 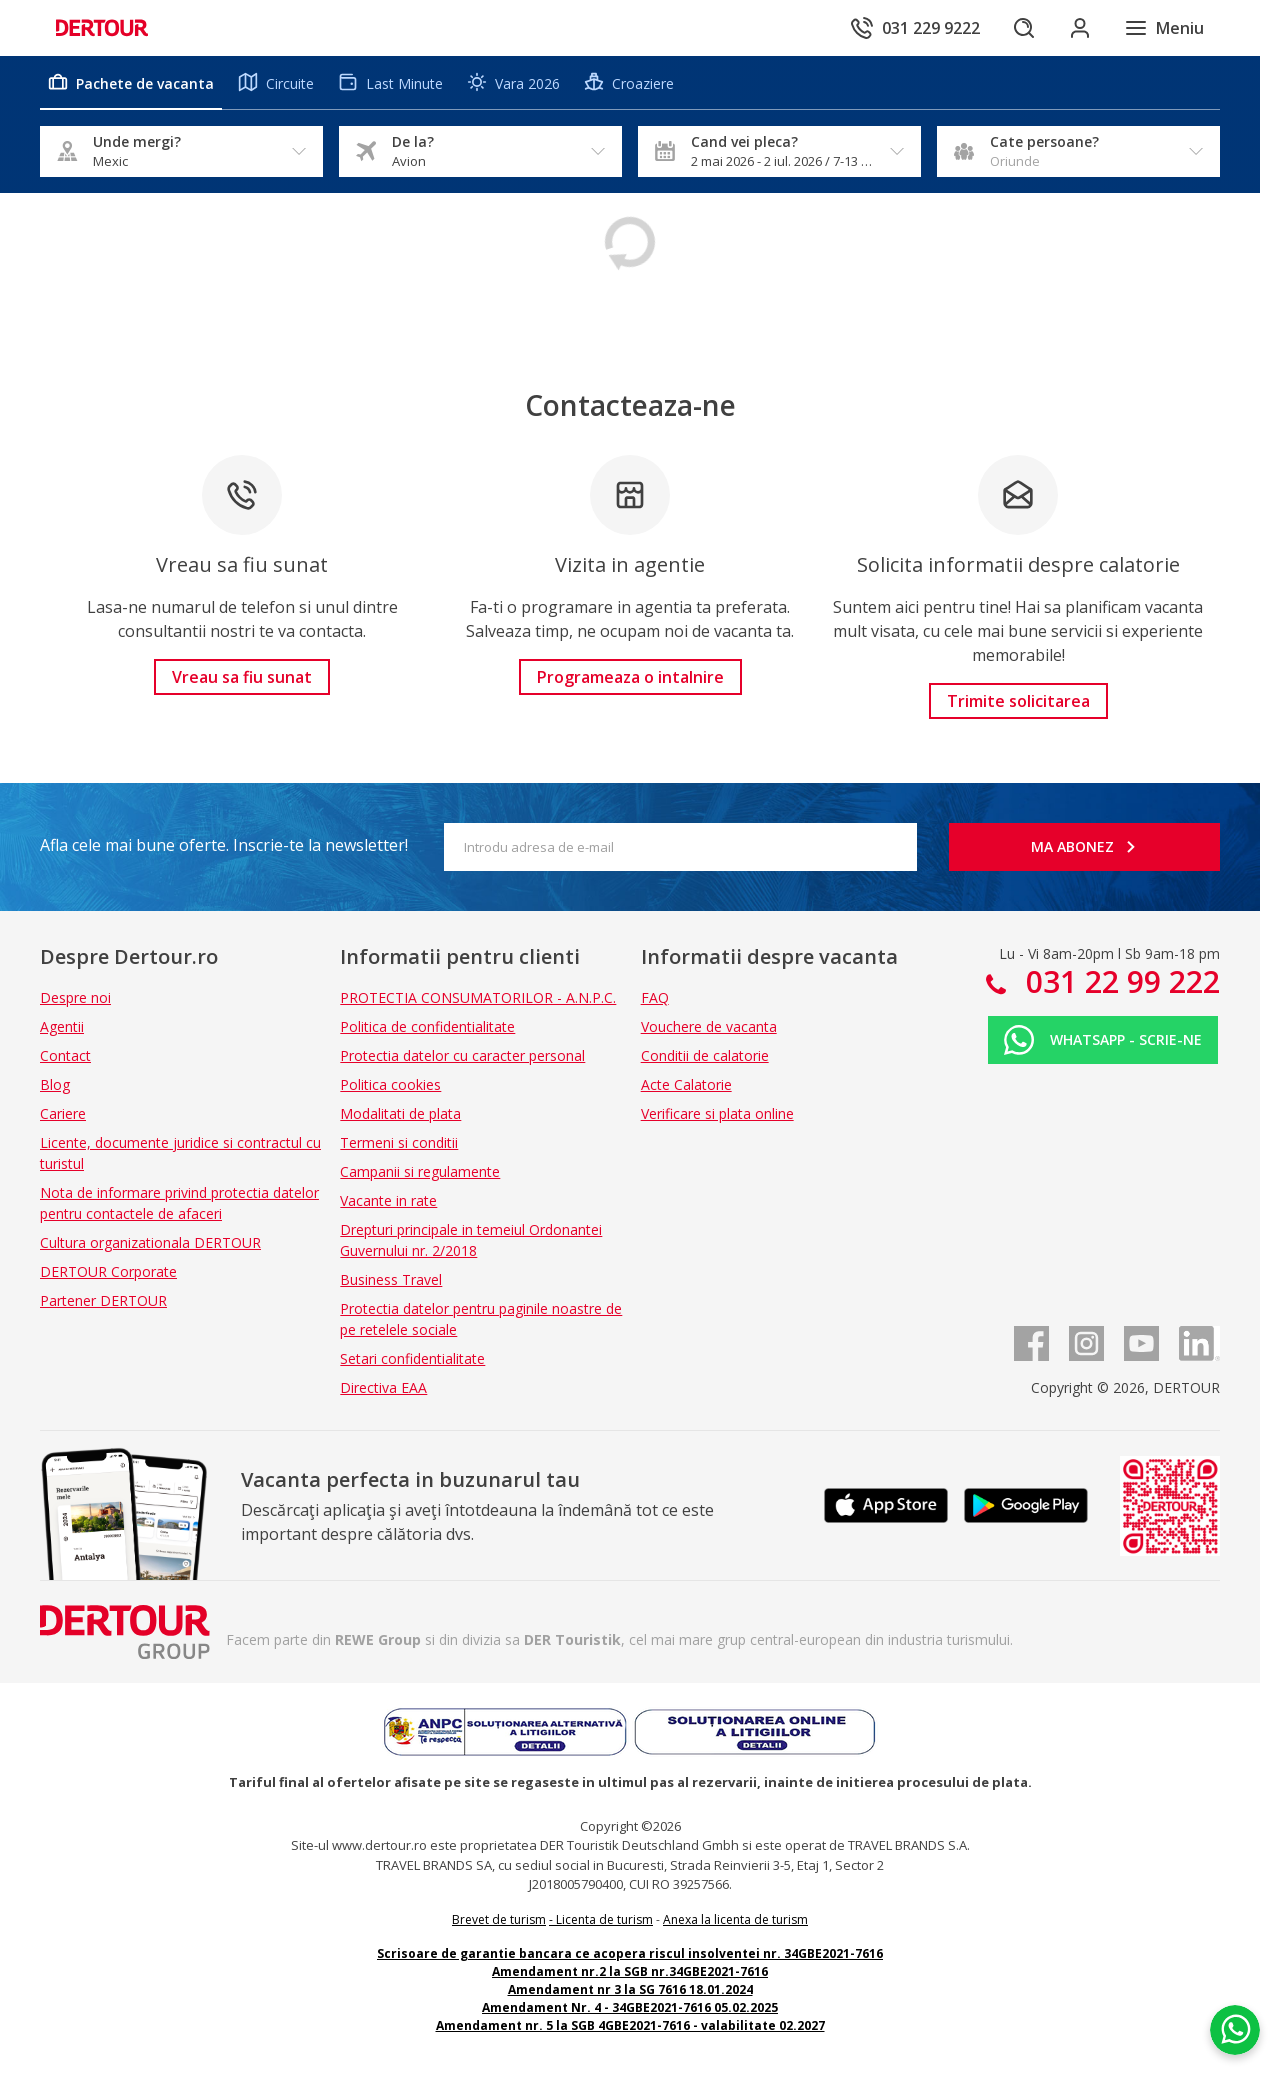 I want to click on Business Travel, so click(x=391, y=1279).